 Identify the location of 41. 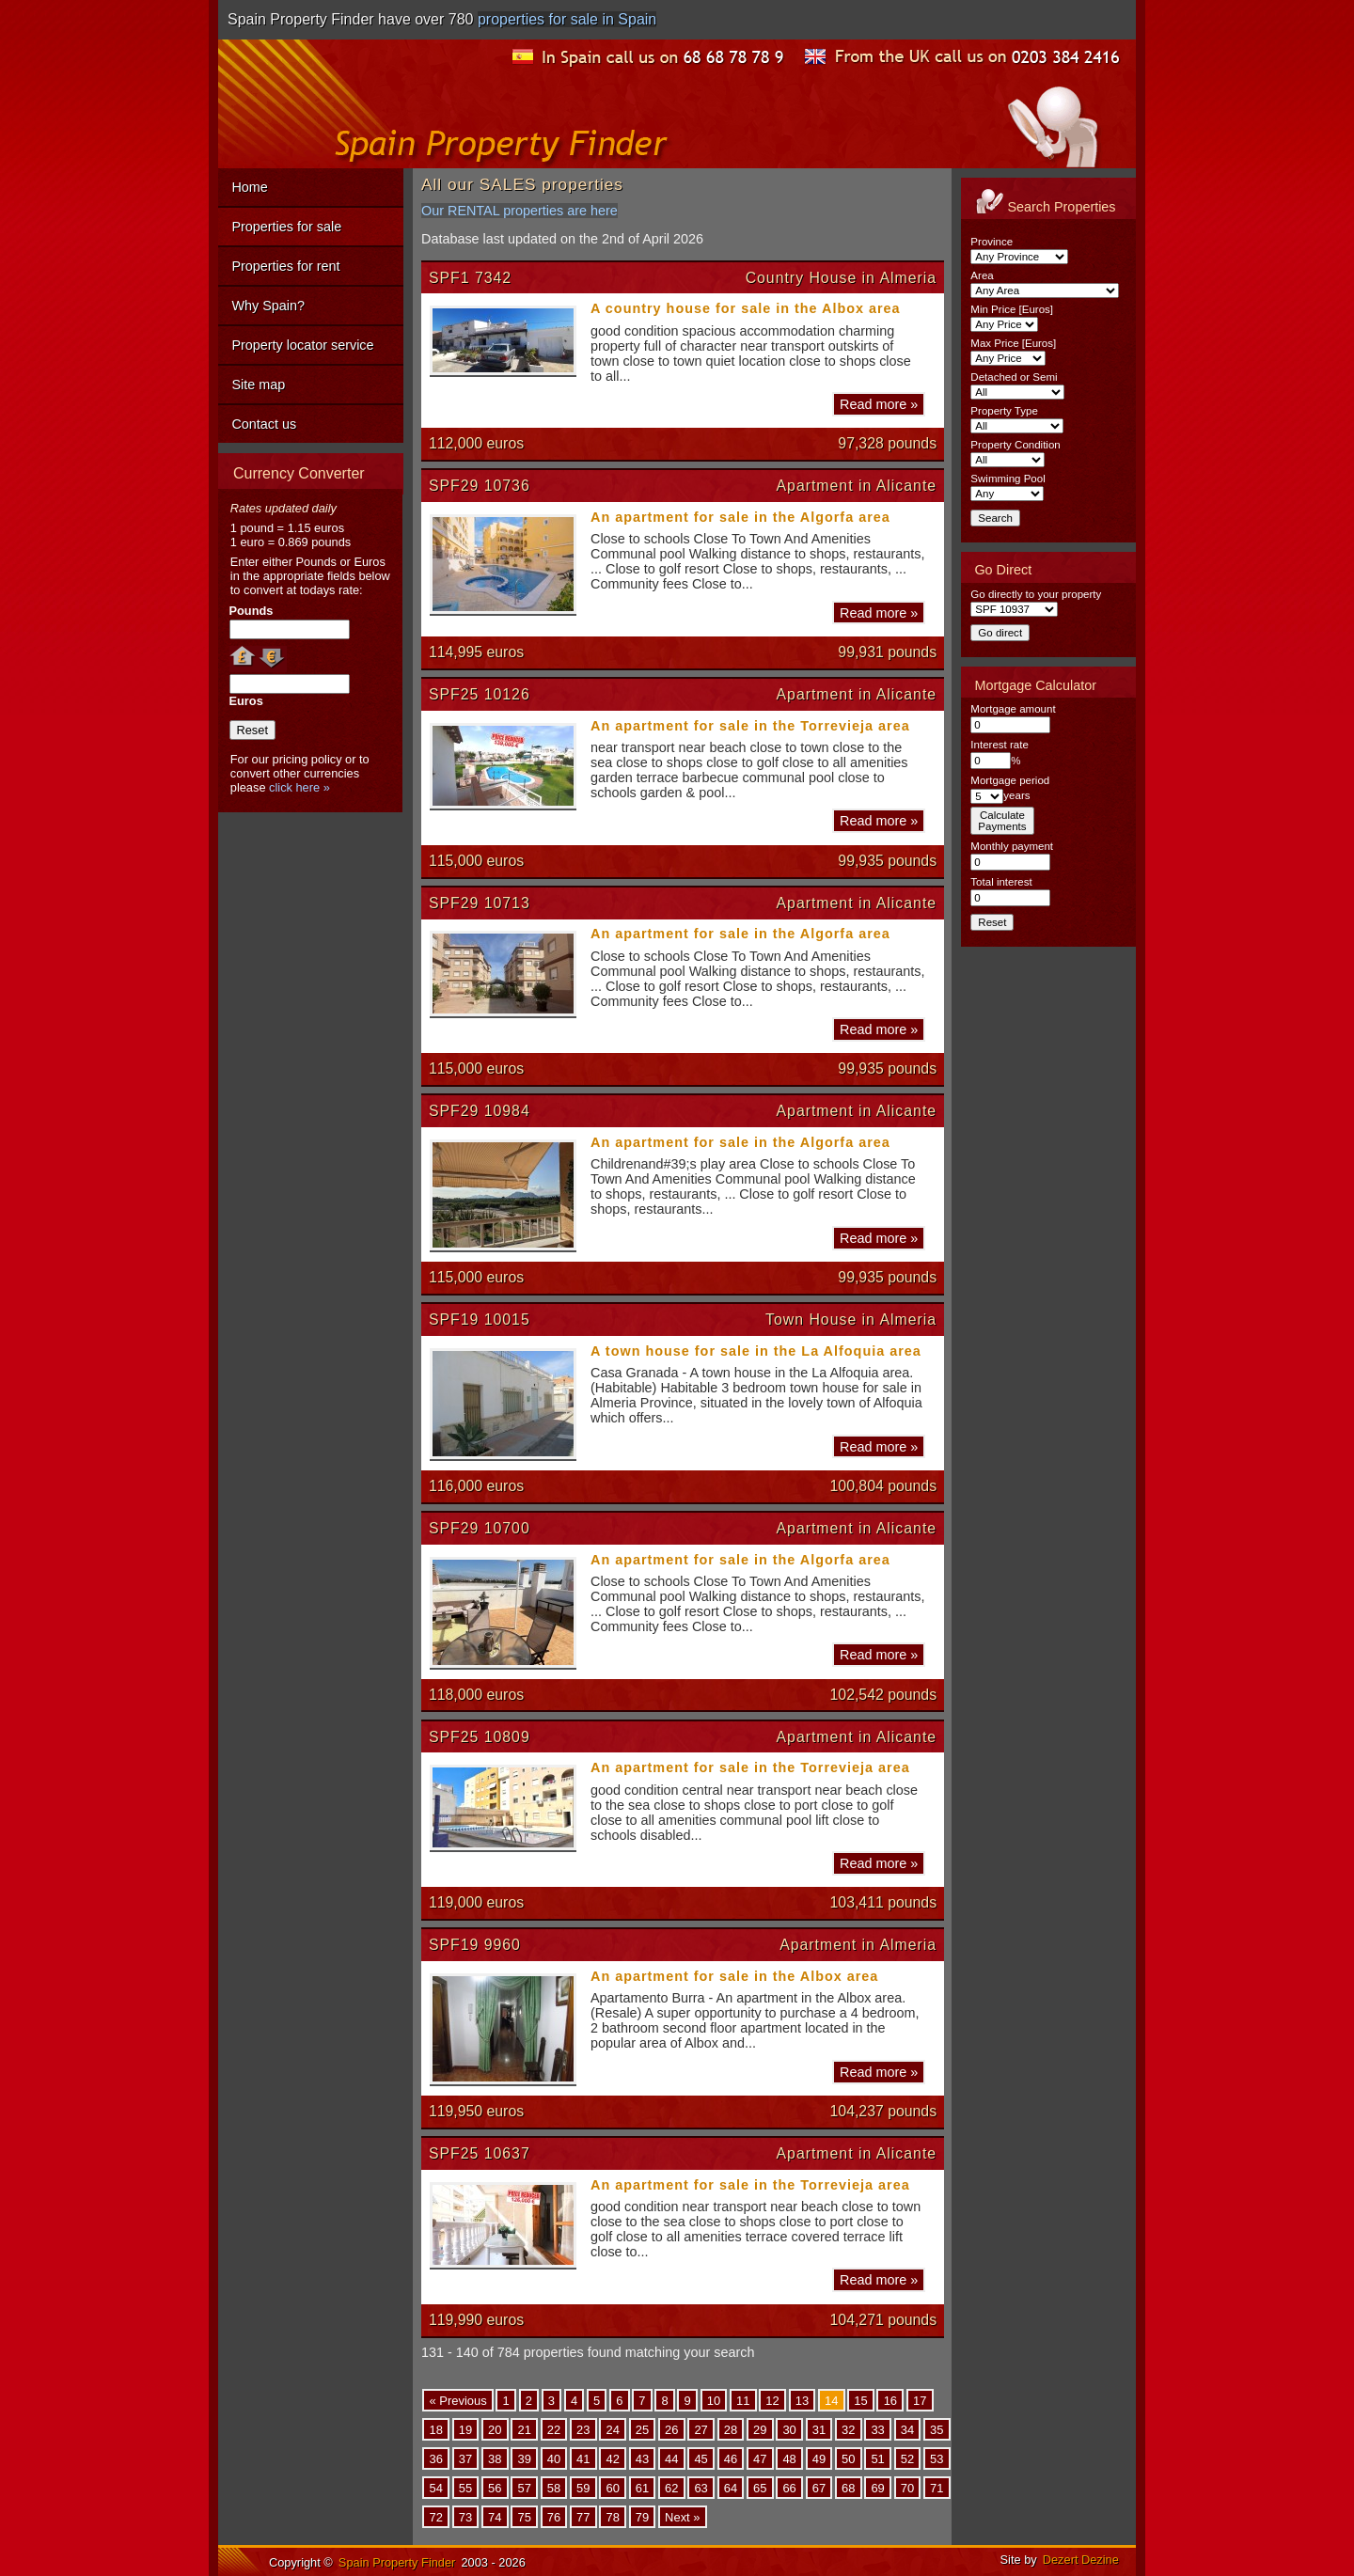
(583, 2458).